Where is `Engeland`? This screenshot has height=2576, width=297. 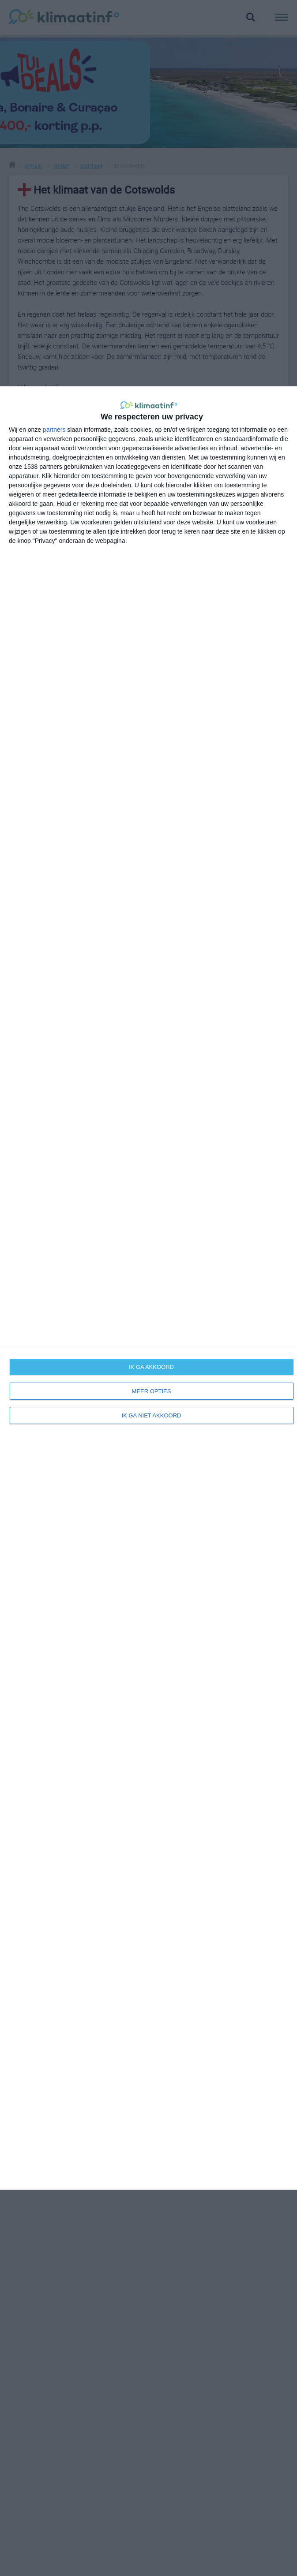 Engeland is located at coordinates (31, 1515).